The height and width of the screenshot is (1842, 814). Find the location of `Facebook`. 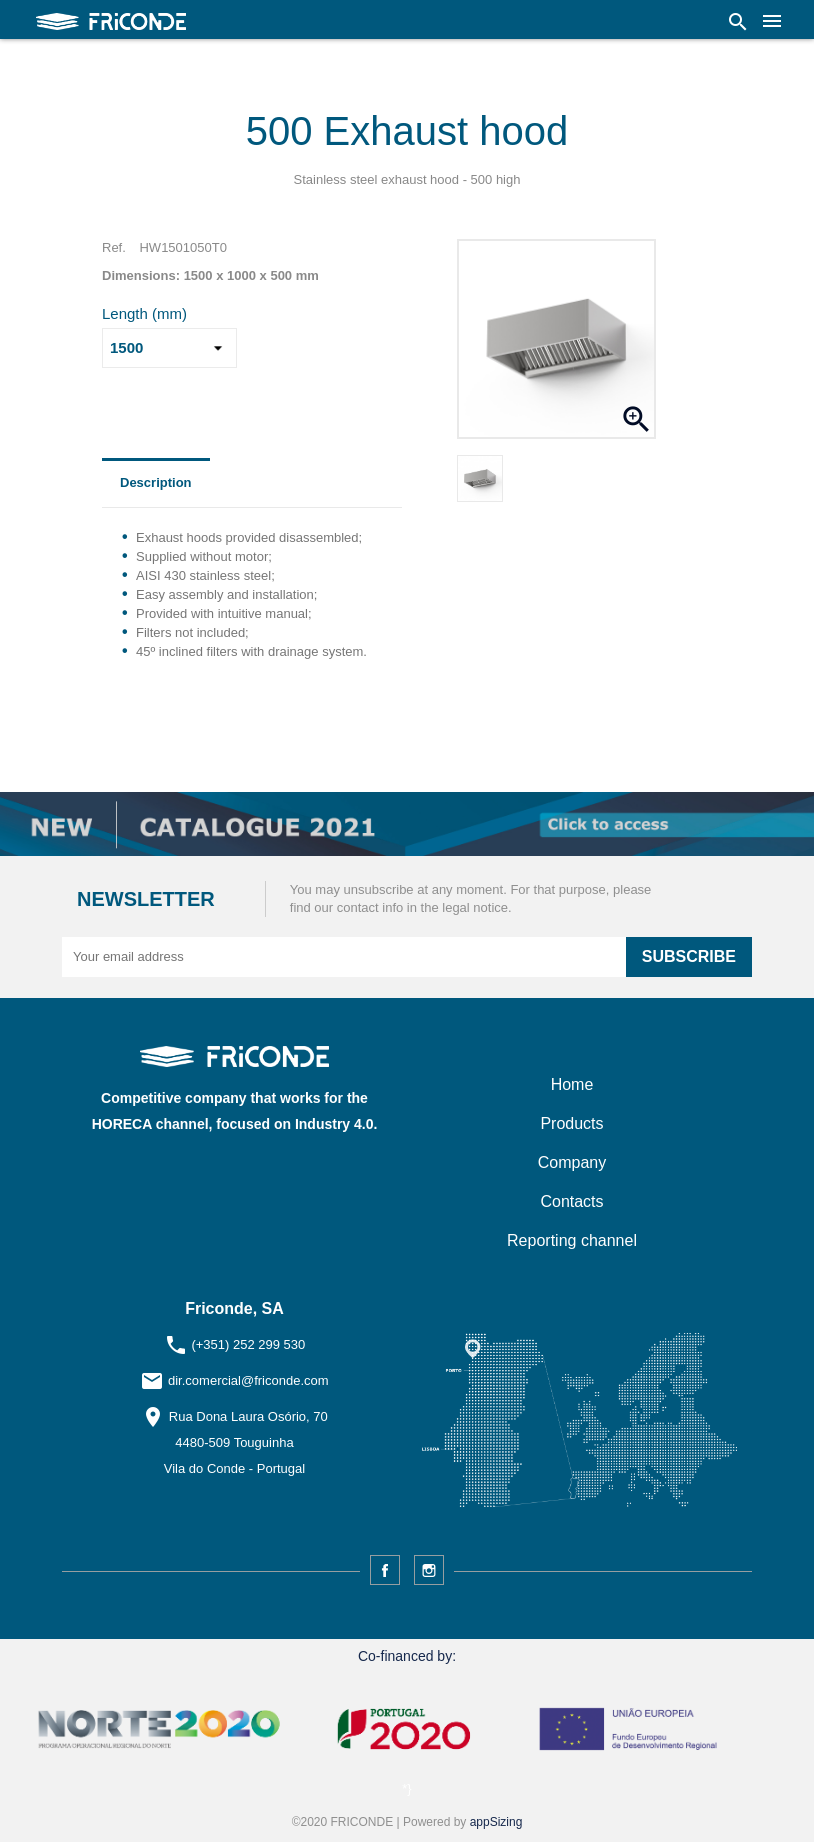

Facebook is located at coordinates (385, 1570).